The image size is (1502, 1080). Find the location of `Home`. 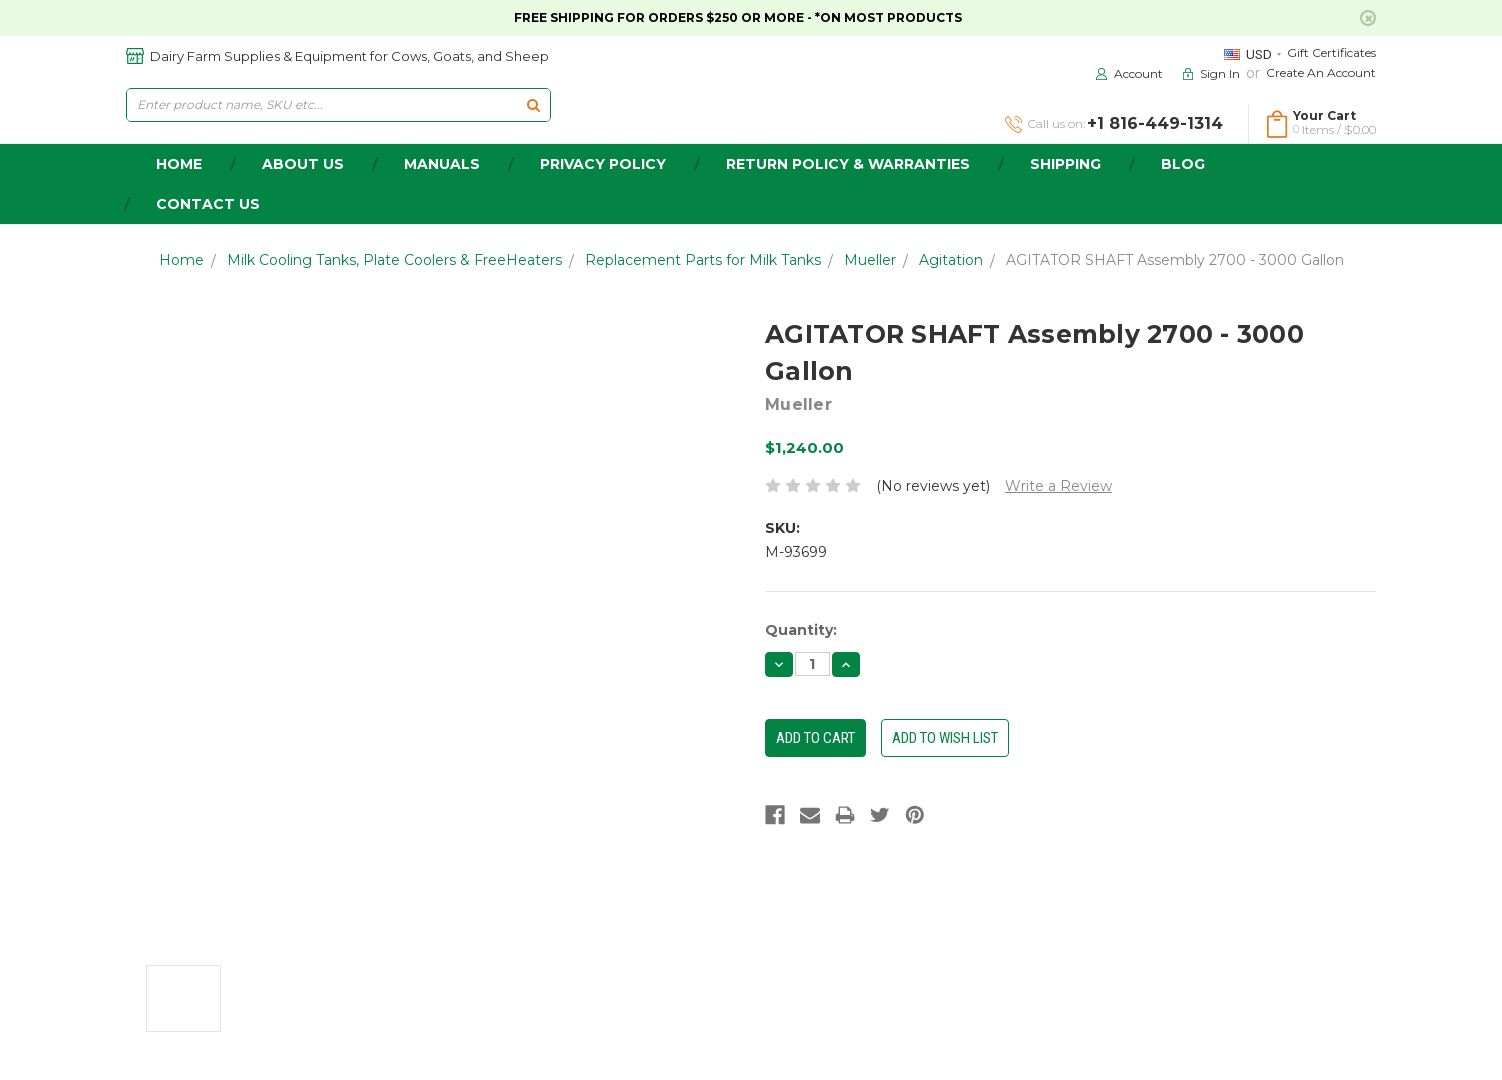

Home is located at coordinates (181, 260).